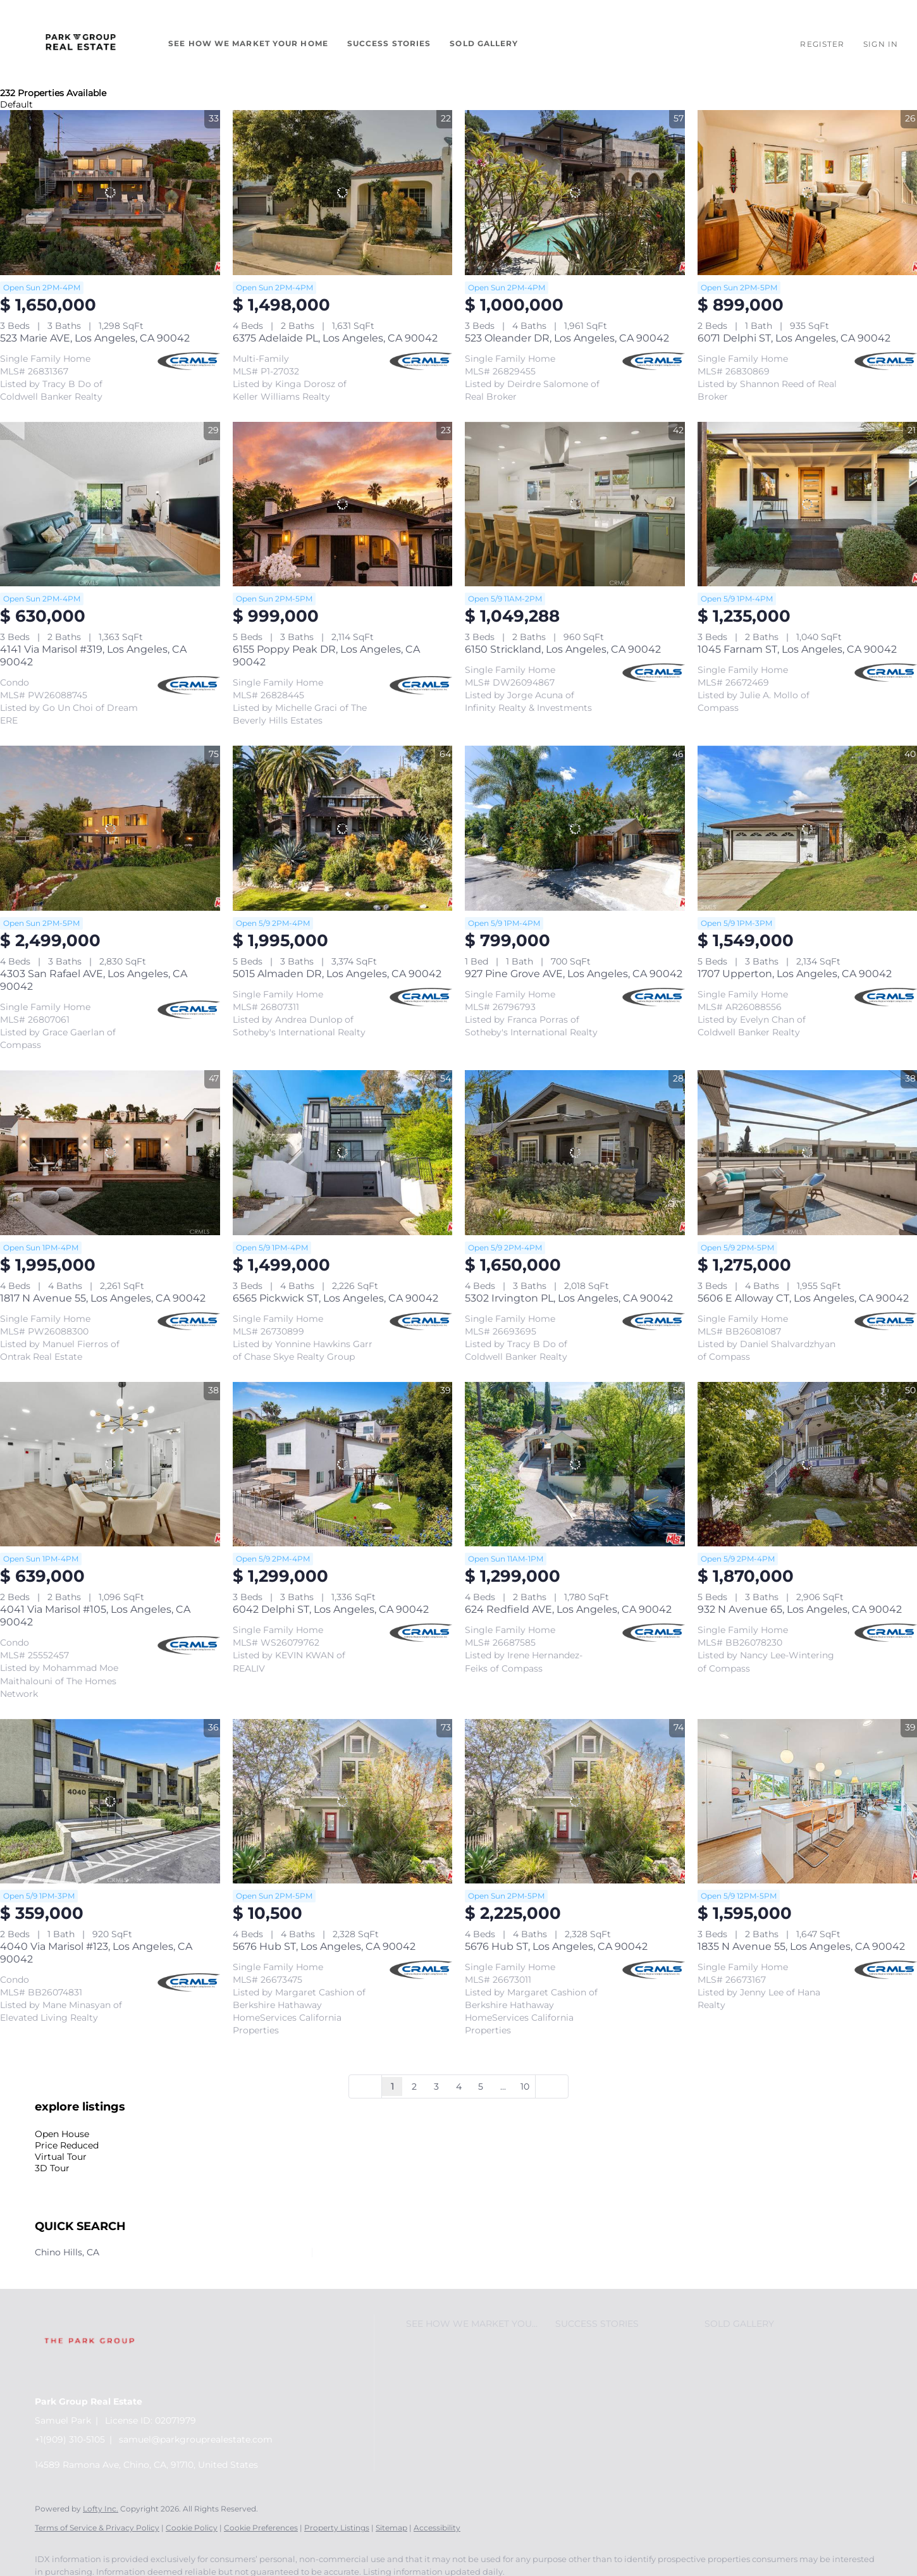 Image resolution: width=917 pixels, height=2576 pixels. Describe the element at coordinates (248, 43) in the screenshot. I see `See How We Market Your Home` at that location.